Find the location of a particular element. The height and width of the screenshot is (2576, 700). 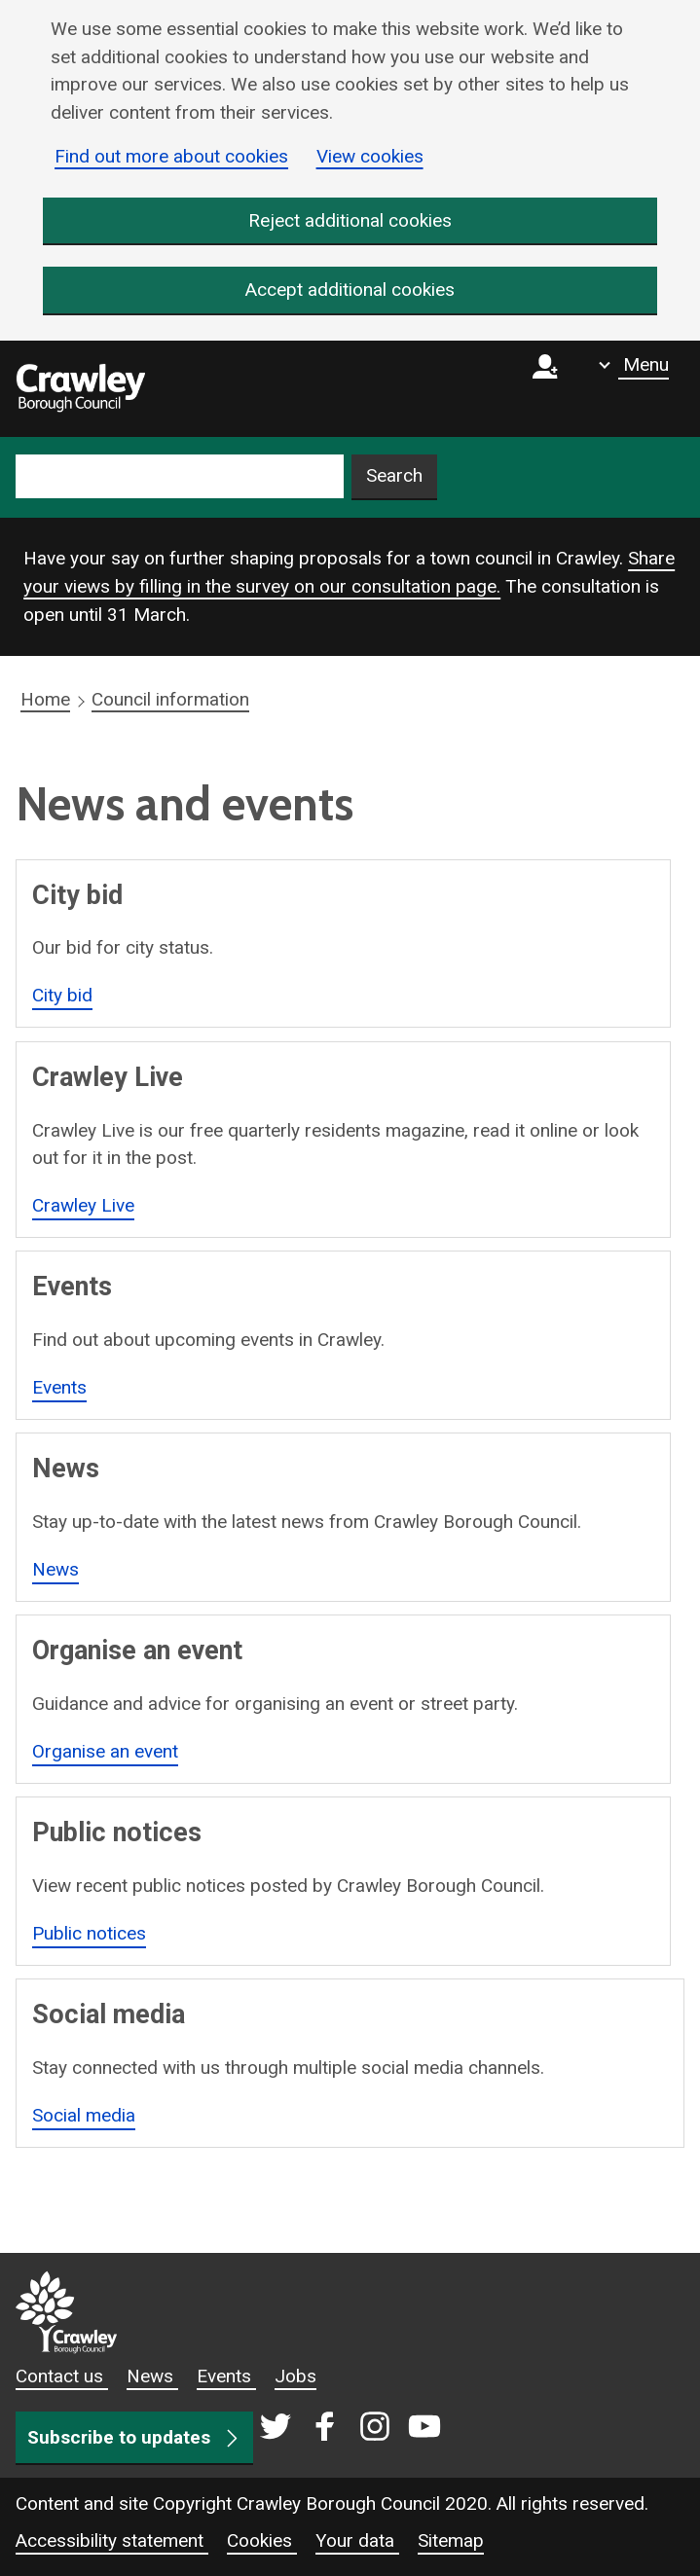

[home] is located at coordinates (80, 389).